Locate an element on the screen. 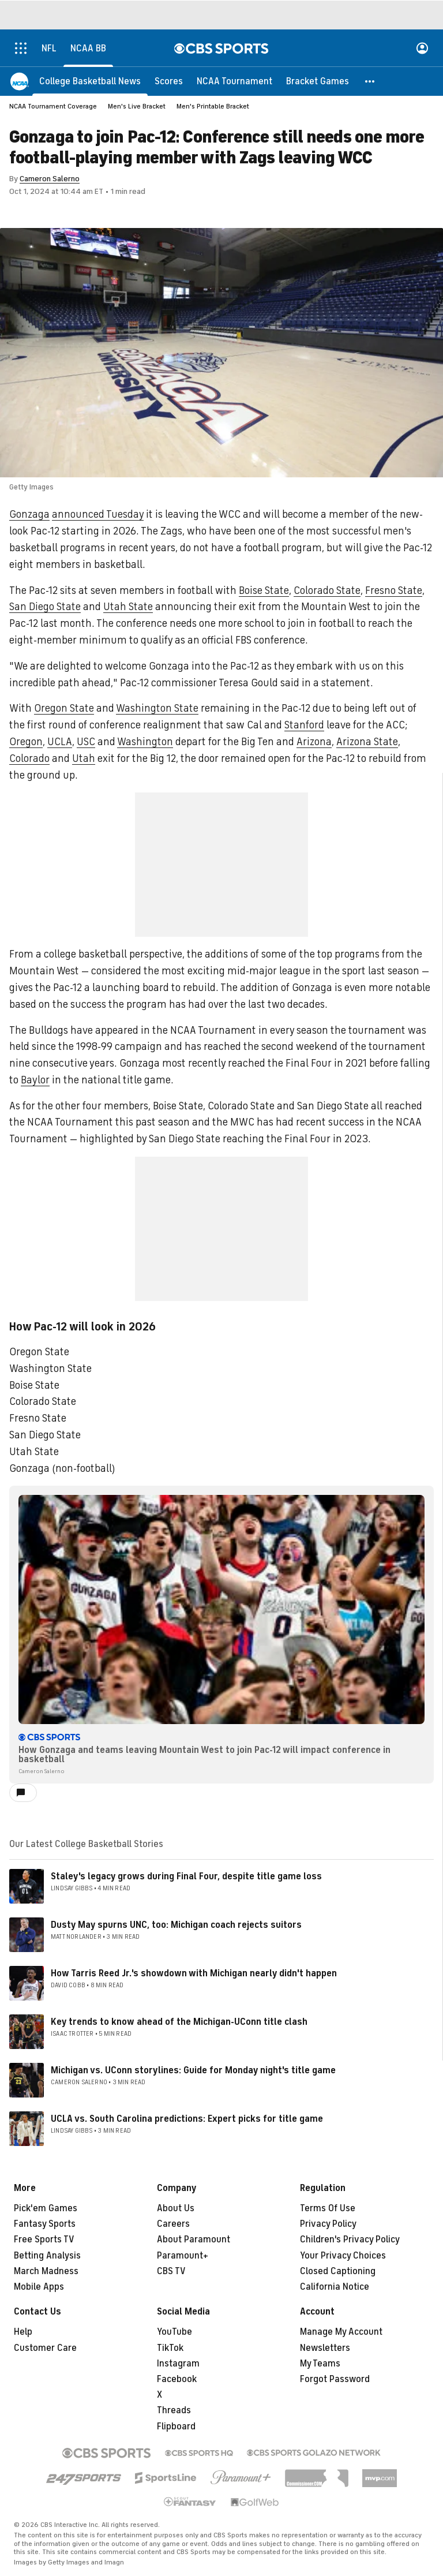  Fantasy Sports is located at coordinates (45, 2224).